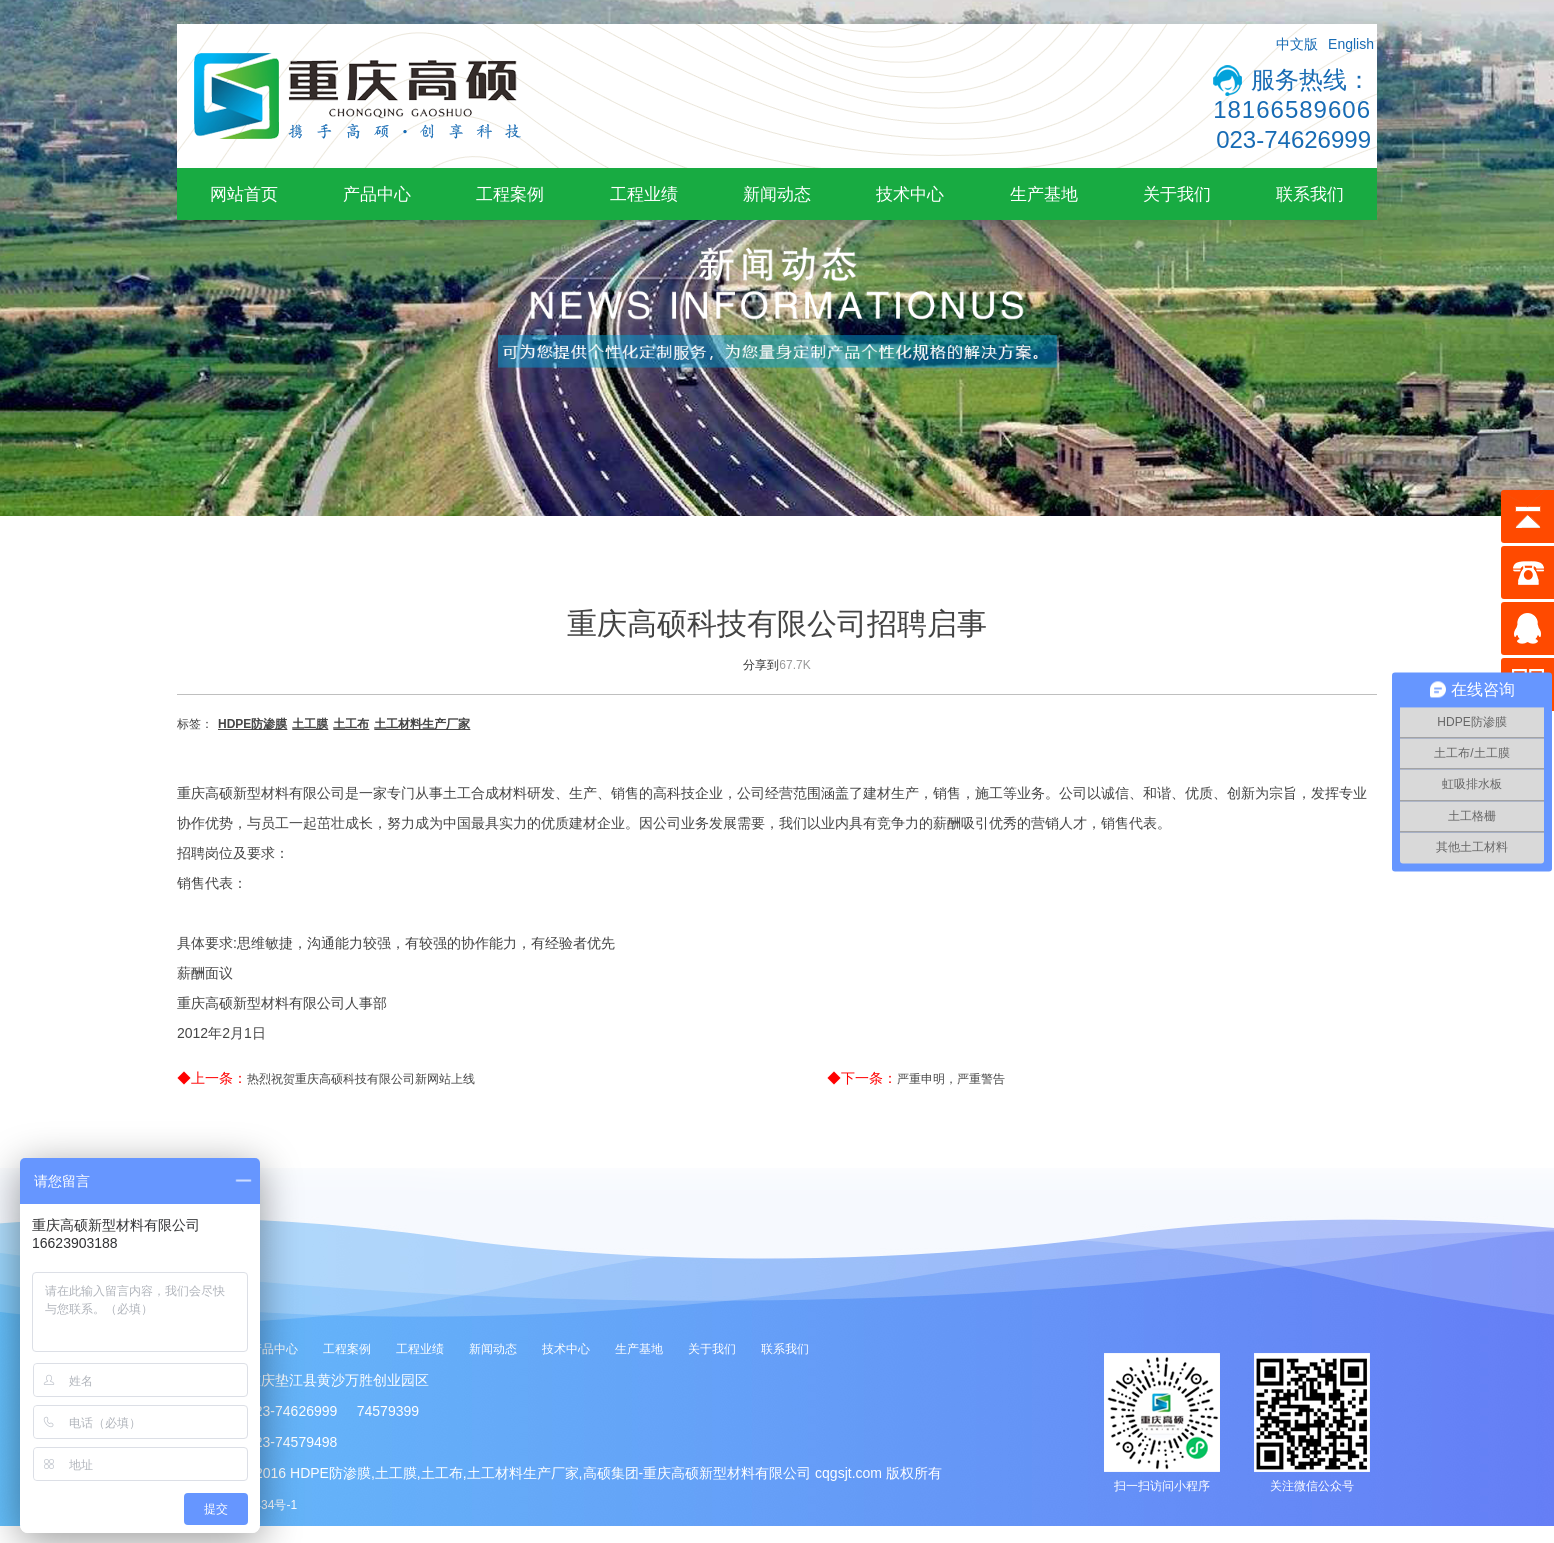 The height and width of the screenshot is (1543, 1554). What do you see at coordinates (361, 1079) in the screenshot?
I see `热烈祝贺重庆高硕科技有限公司新网站上线` at bounding box center [361, 1079].